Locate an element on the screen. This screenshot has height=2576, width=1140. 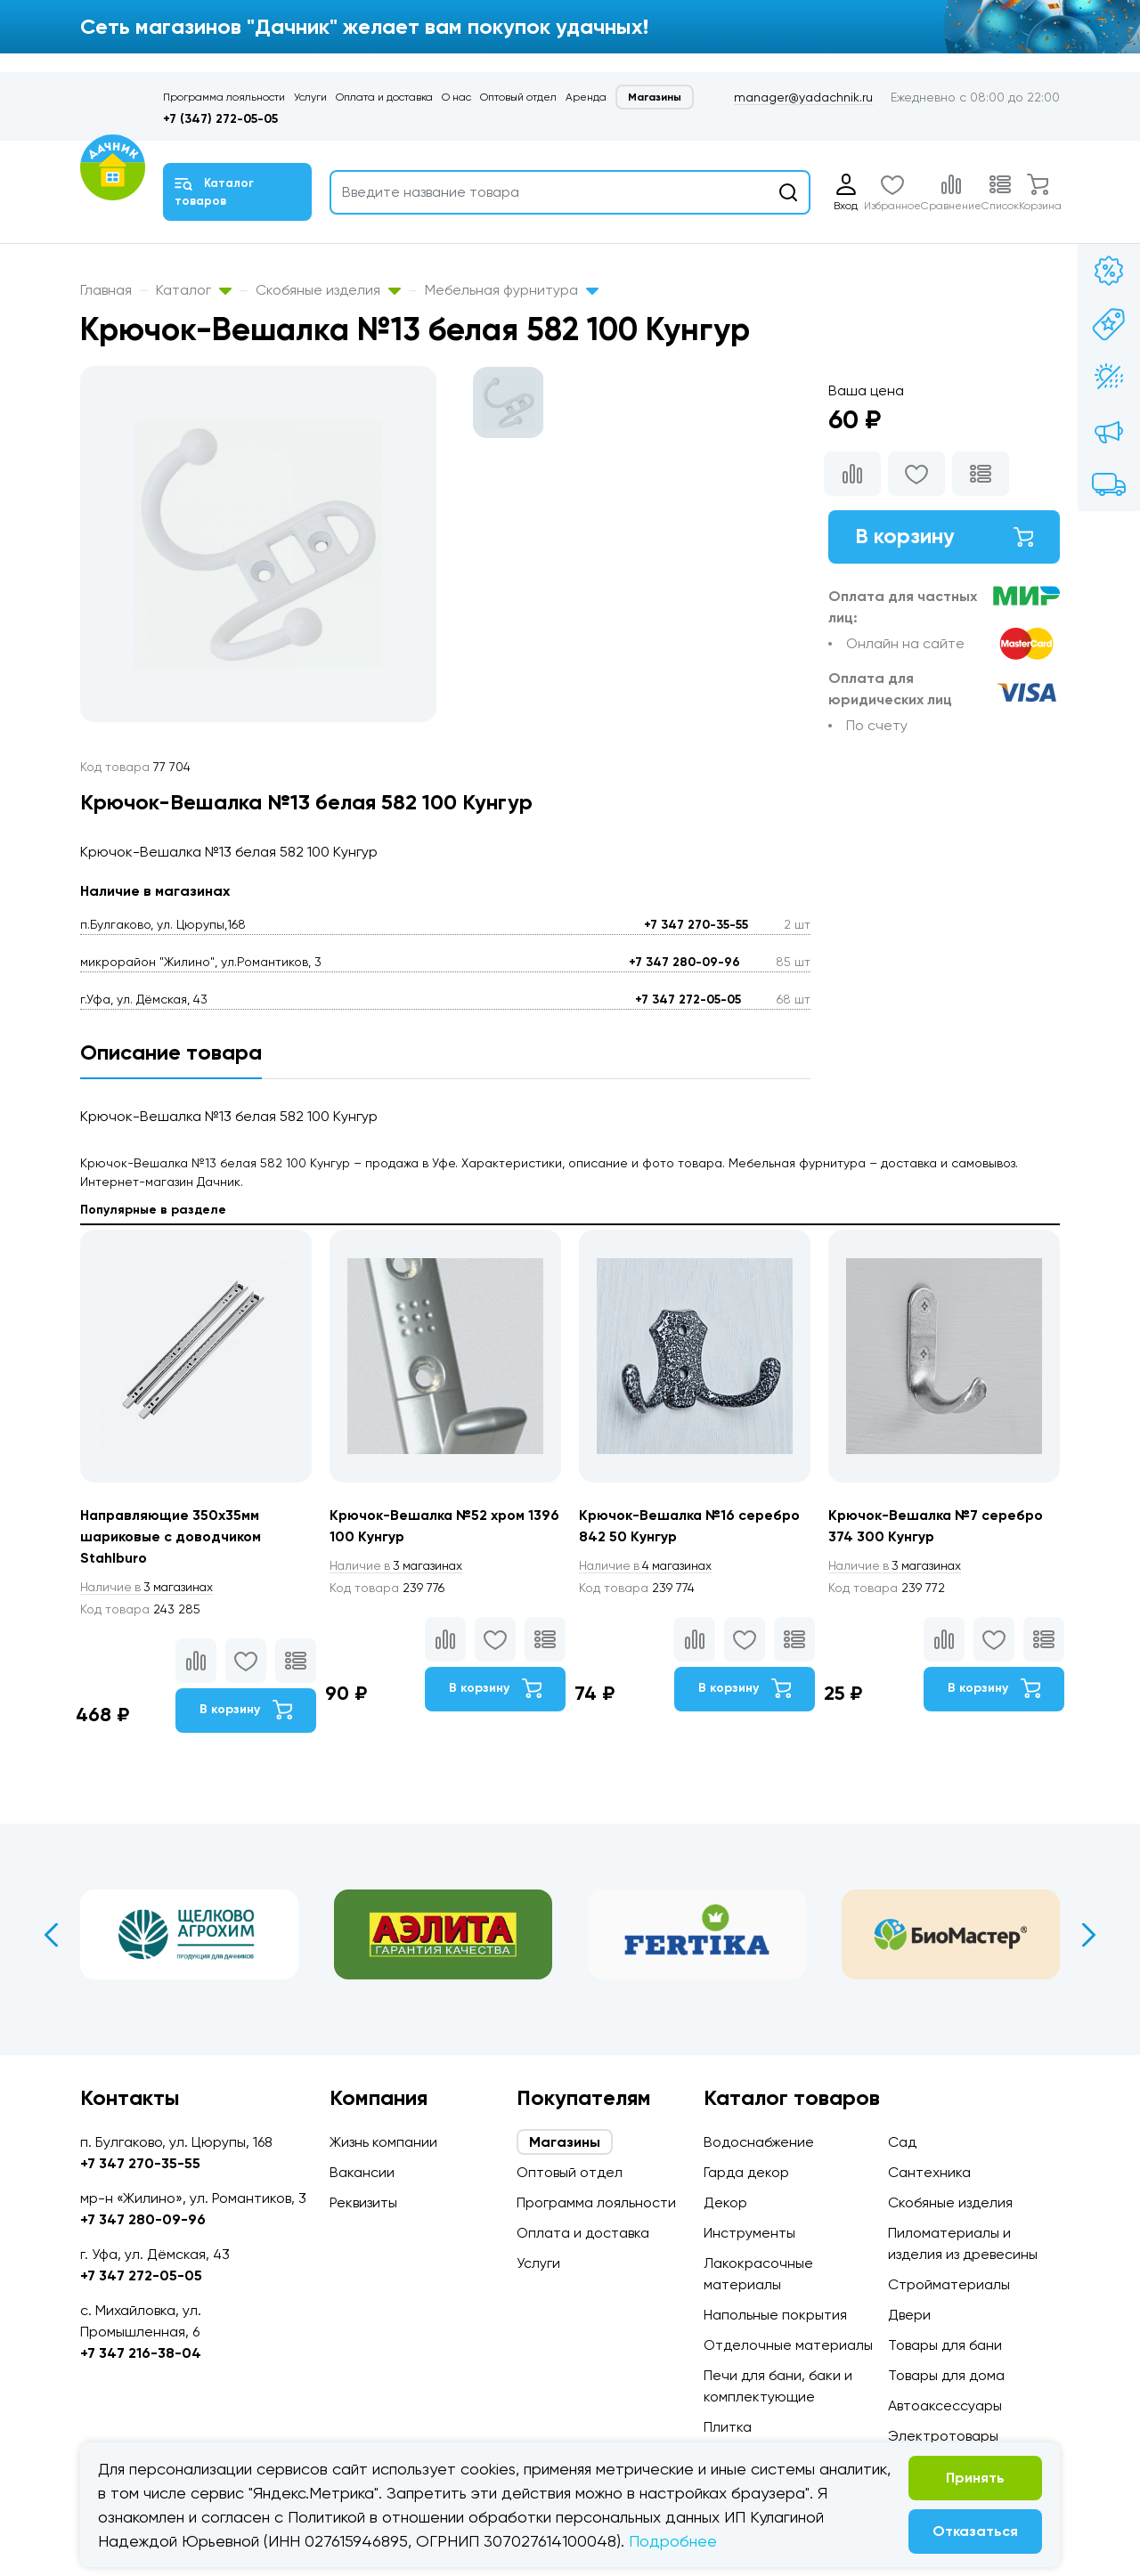
Мебельная фурнитура is located at coordinates (511, 289).